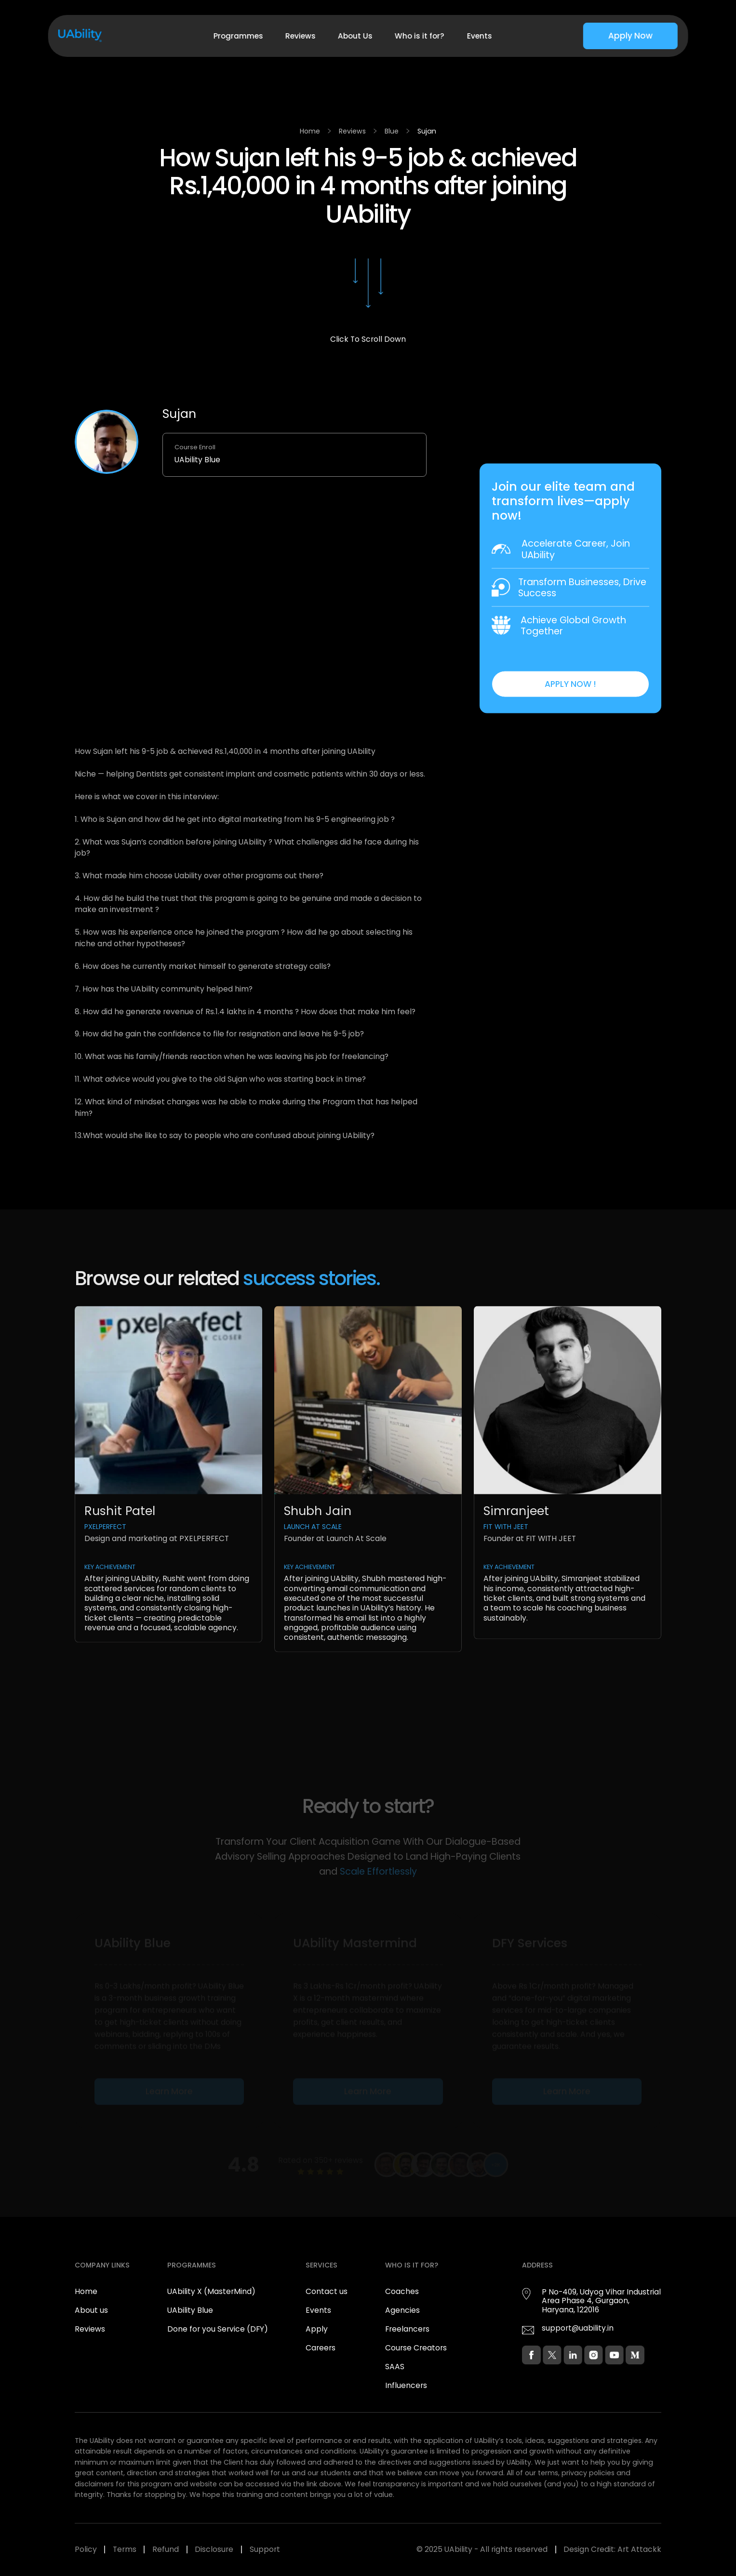 The width and height of the screenshot is (736, 2576). Describe the element at coordinates (407, 2329) in the screenshot. I see `Freelancers` at that location.